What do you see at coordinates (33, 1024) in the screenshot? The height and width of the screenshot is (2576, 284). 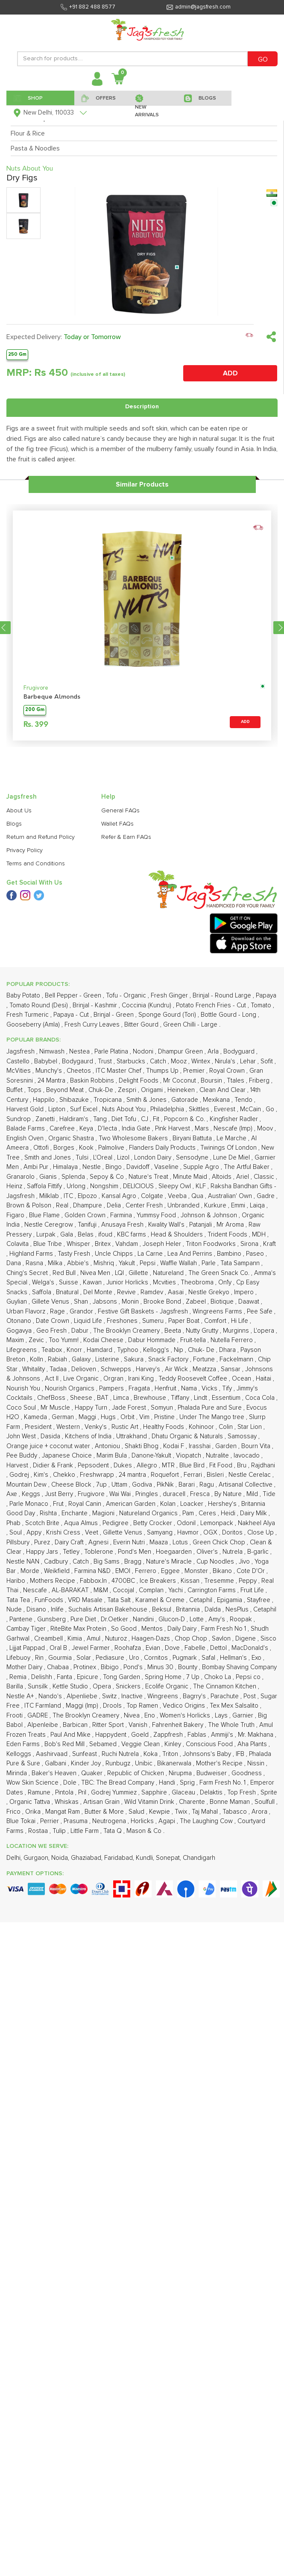 I see `Gooseberry (Amla)` at bounding box center [33, 1024].